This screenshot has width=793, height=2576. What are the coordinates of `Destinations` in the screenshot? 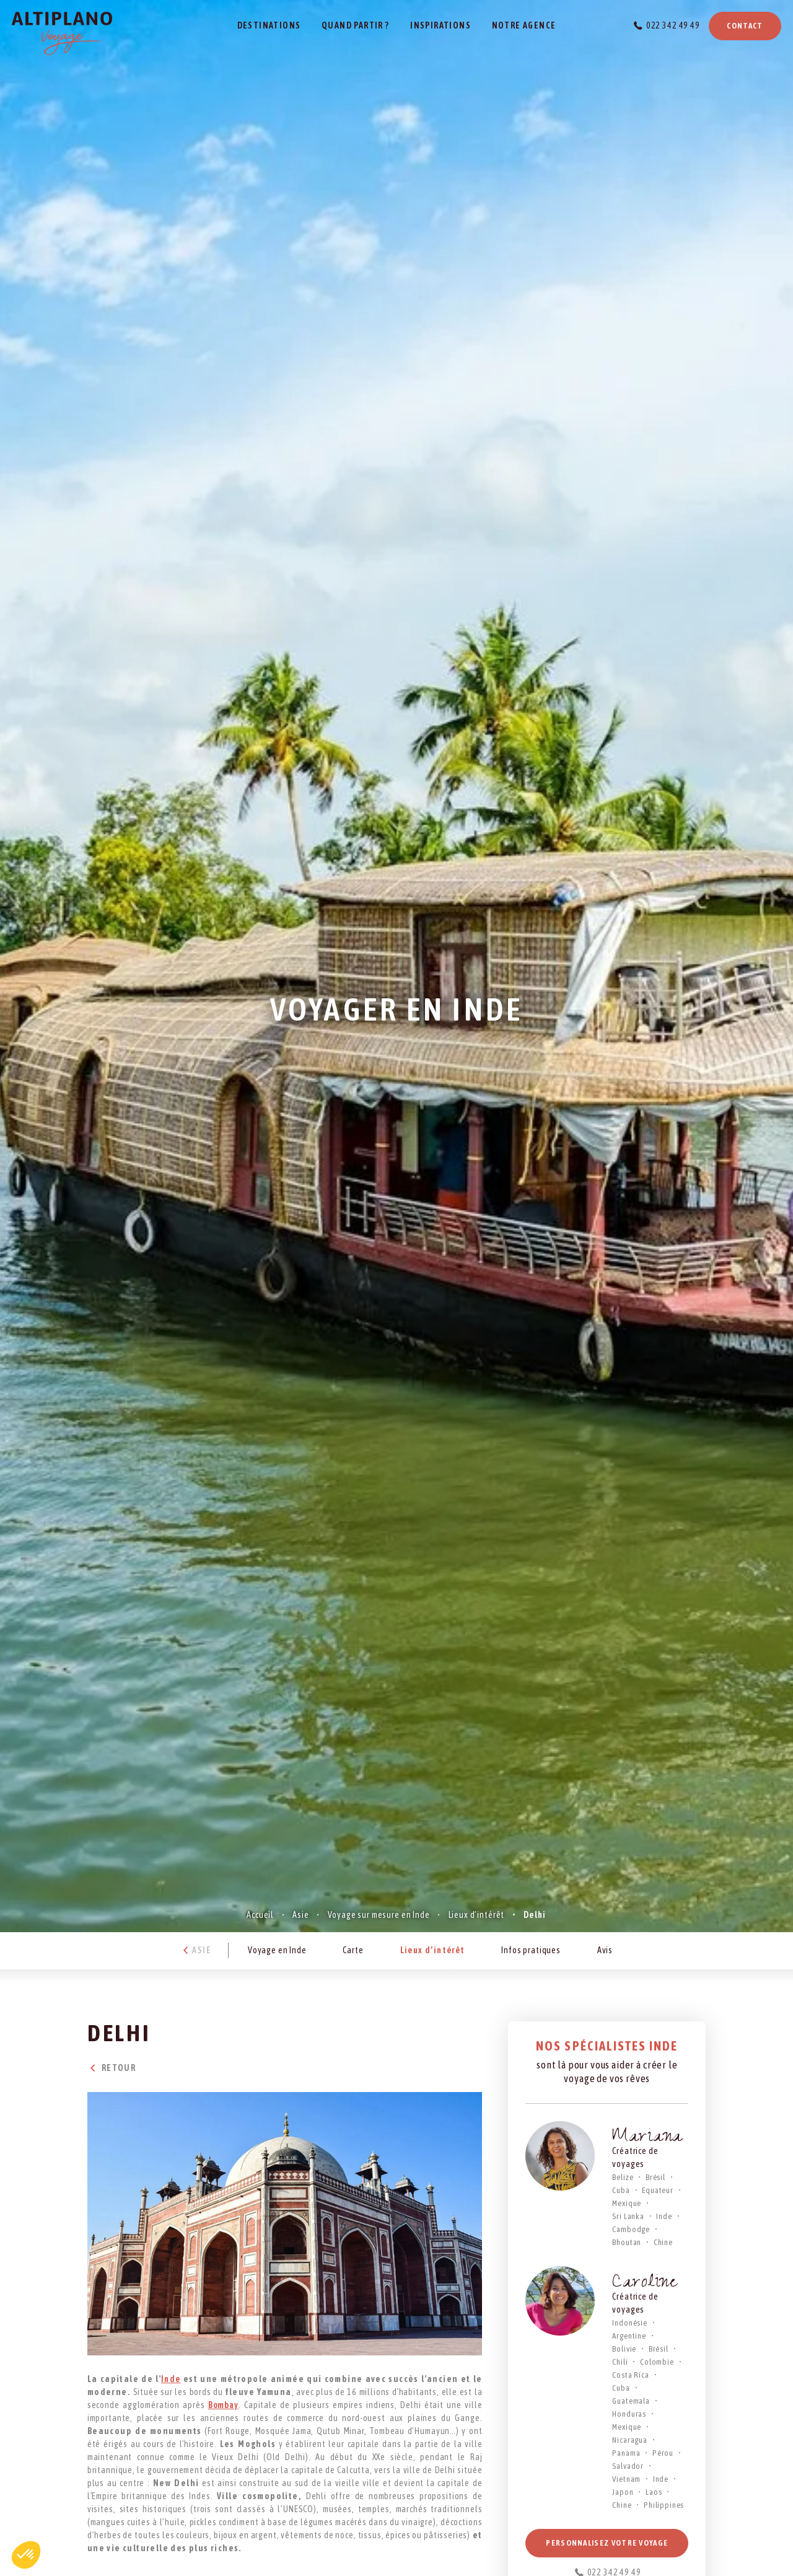 It's located at (269, 25).